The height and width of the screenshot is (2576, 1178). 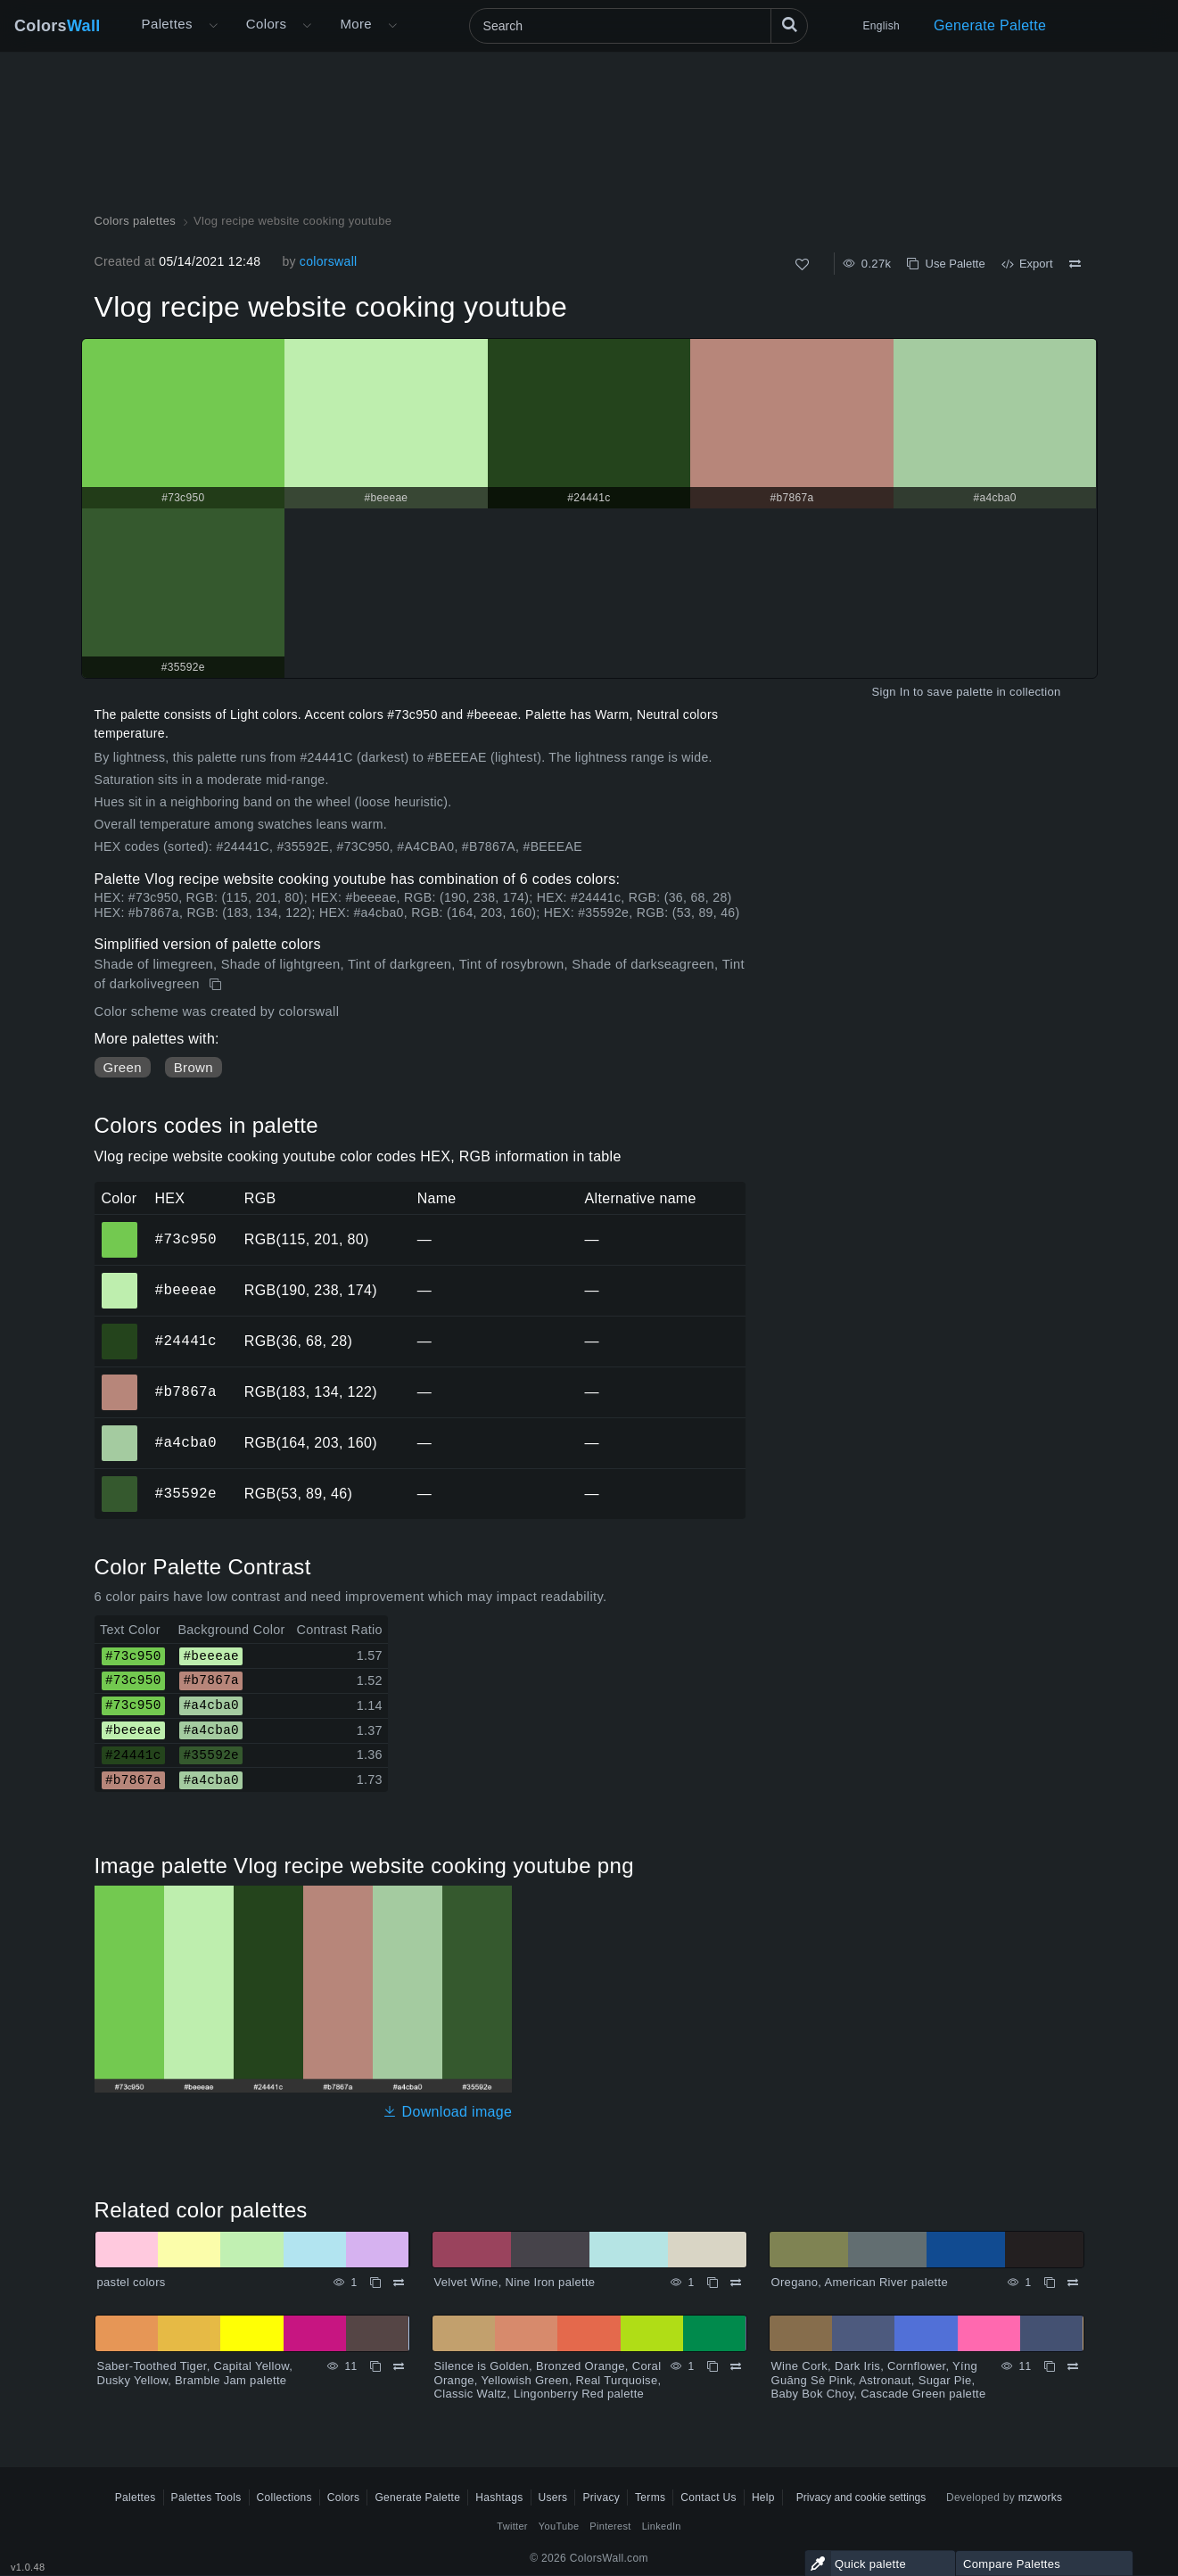 What do you see at coordinates (553, 2497) in the screenshot?
I see `Users` at bounding box center [553, 2497].